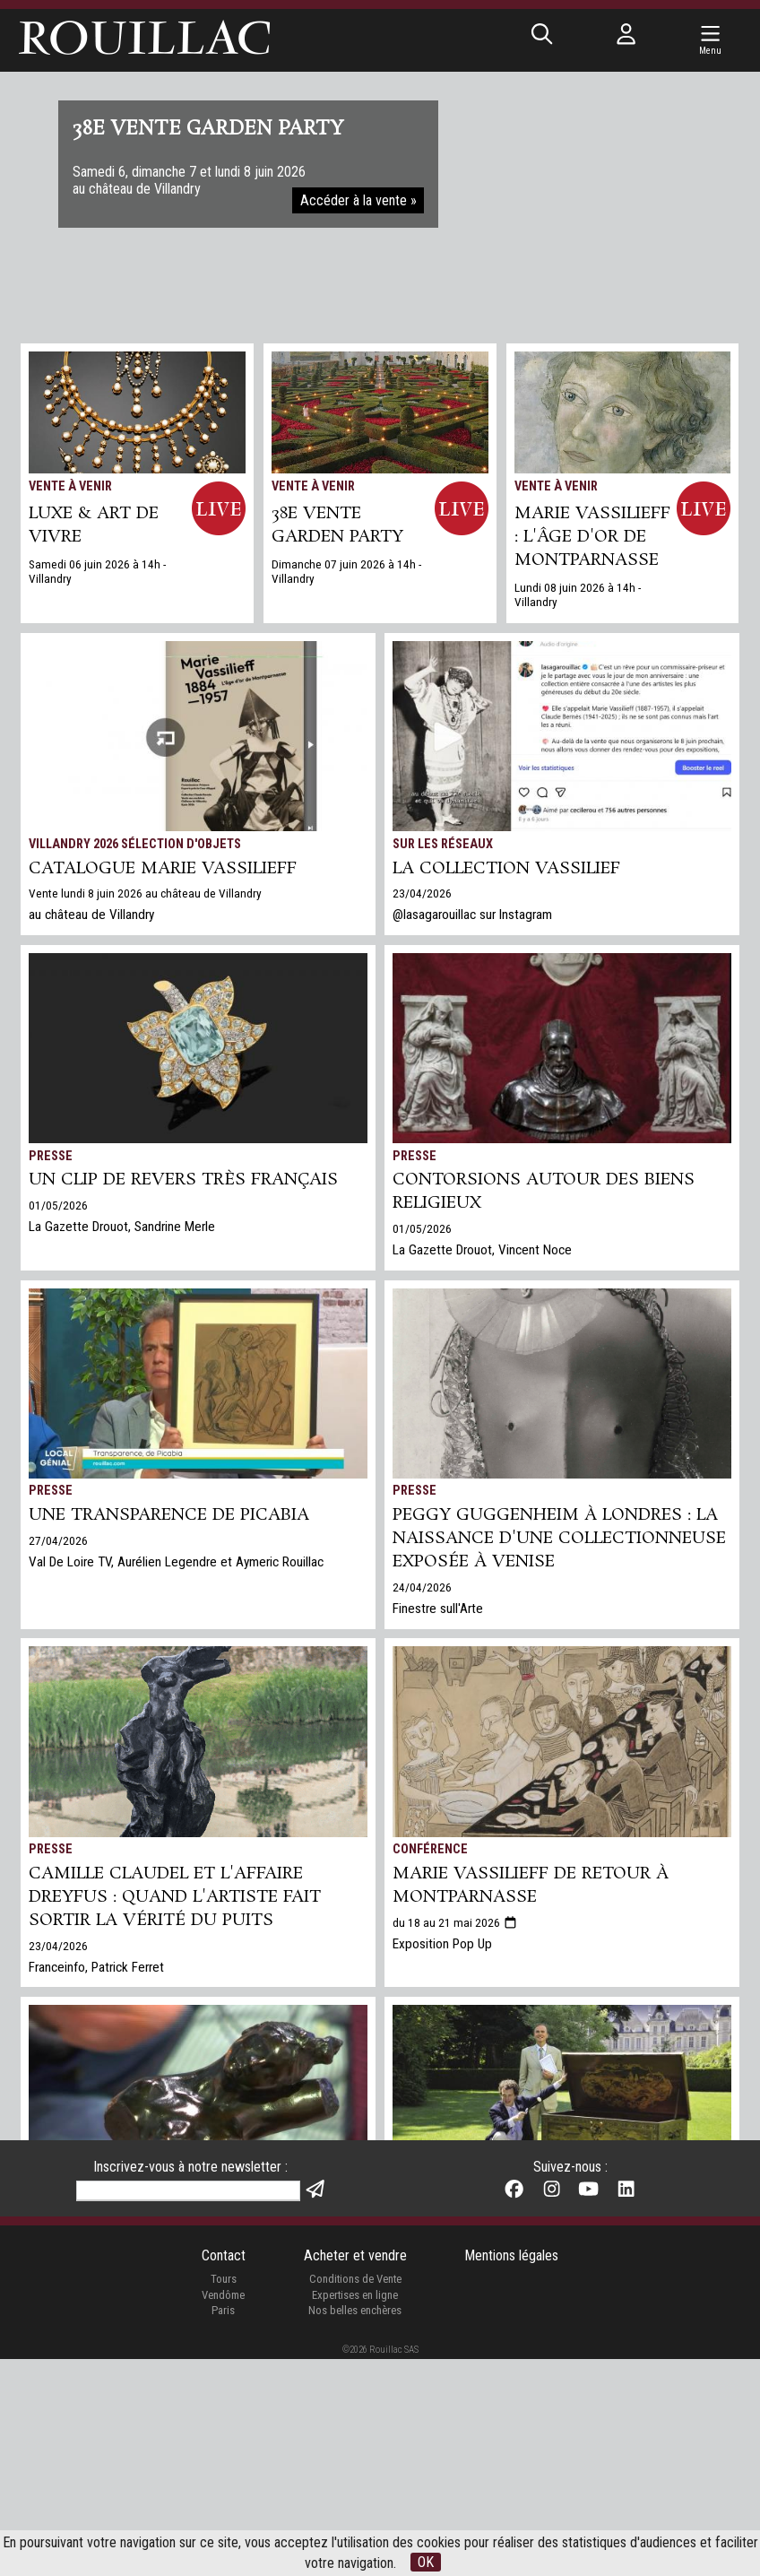 The height and width of the screenshot is (2576, 760). Describe the element at coordinates (443, 844) in the screenshot. I see `Sur les réseaux` at that location.